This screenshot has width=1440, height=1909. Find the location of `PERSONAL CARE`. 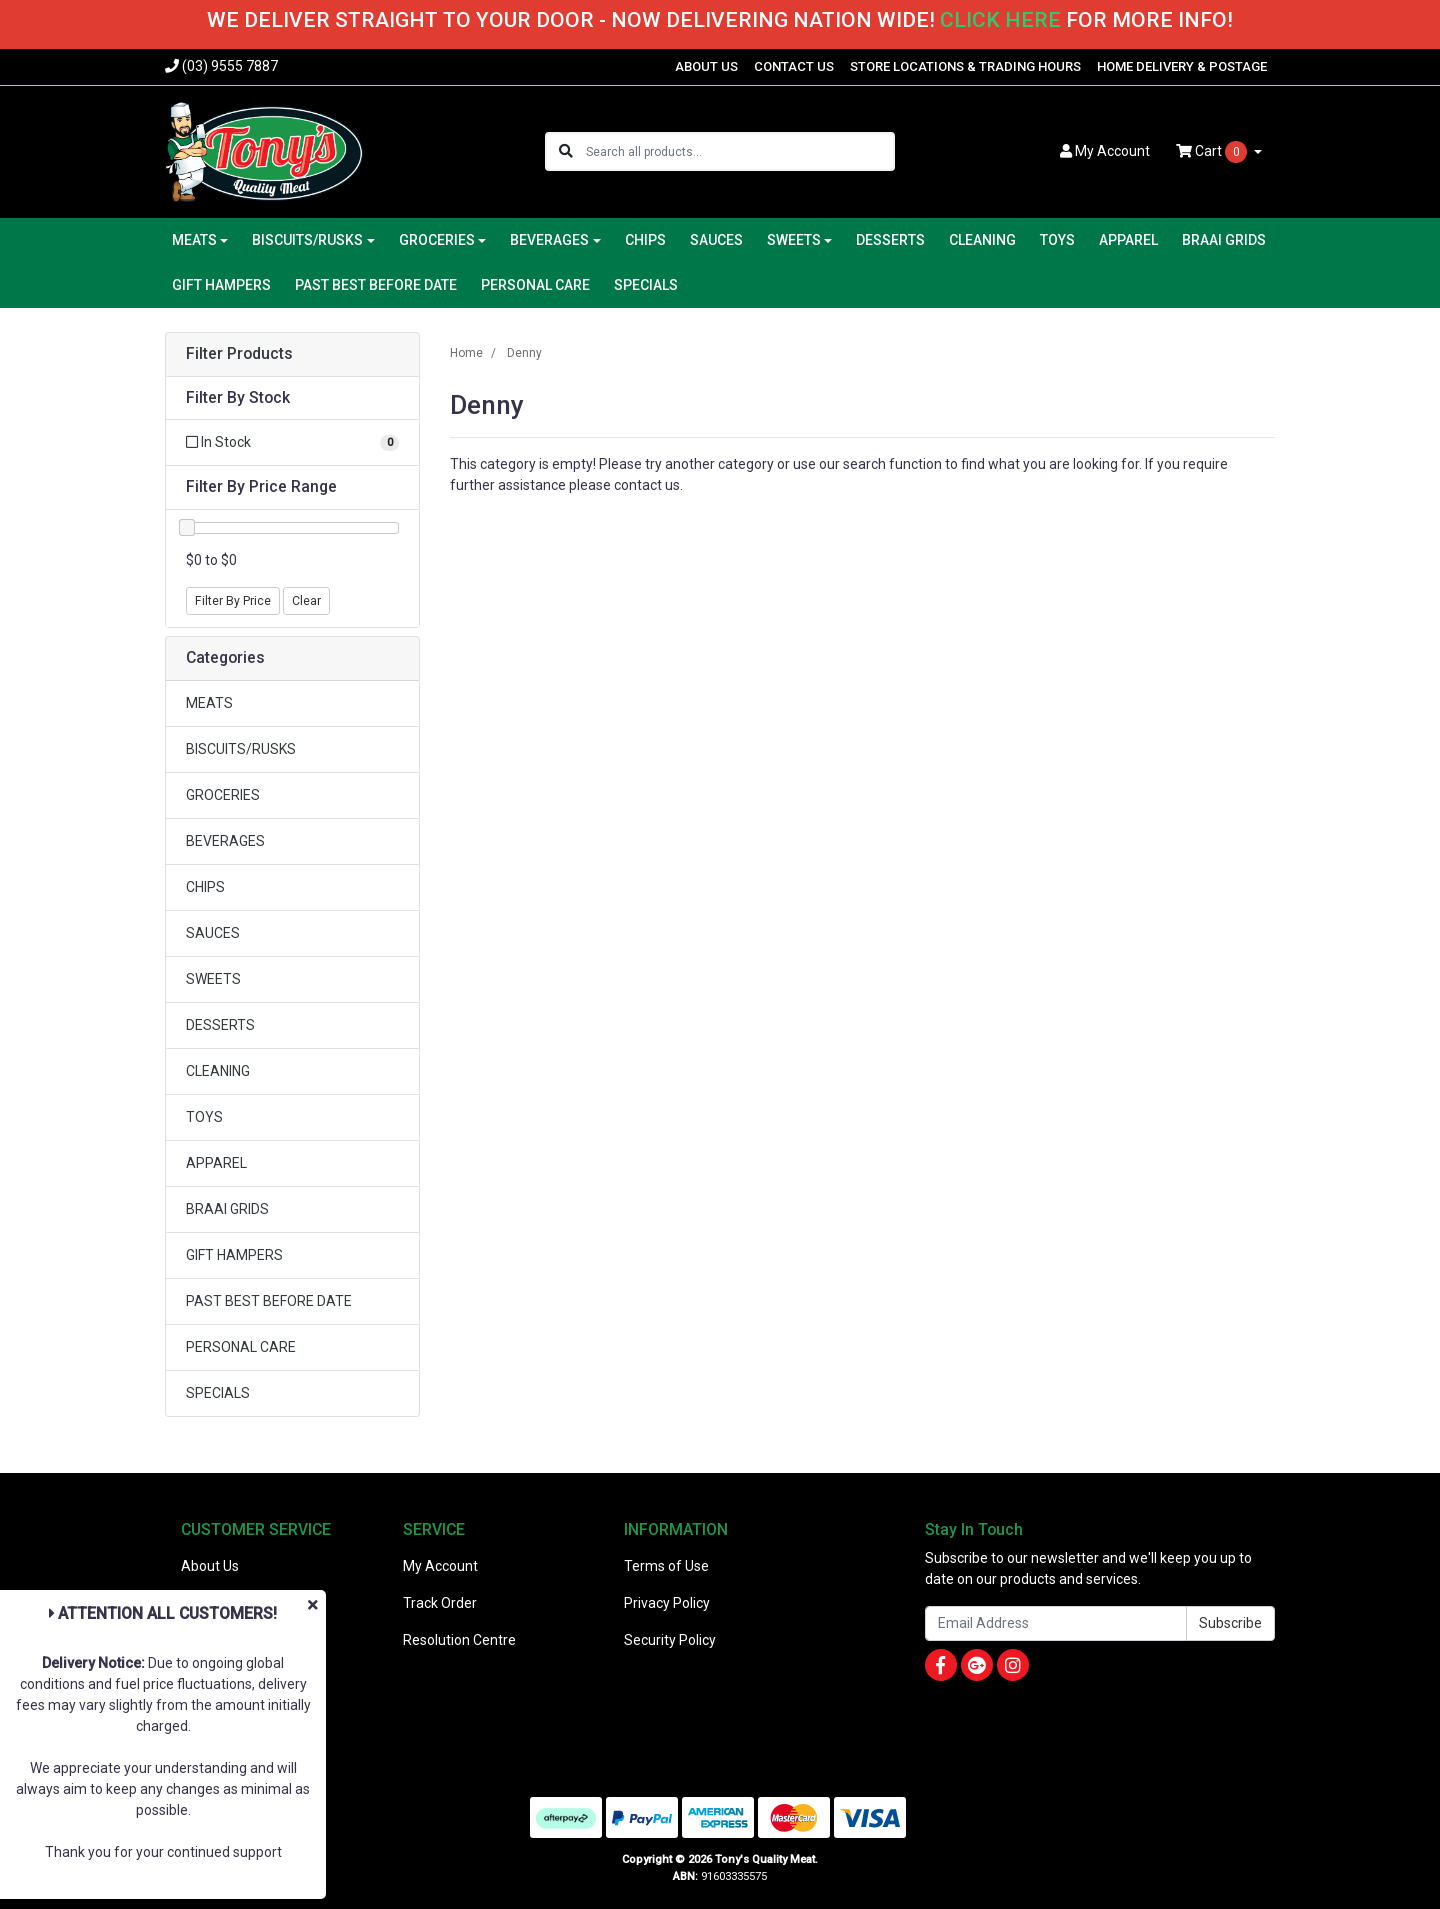

PERSONAL CARE is located at coordinates (535, 285).